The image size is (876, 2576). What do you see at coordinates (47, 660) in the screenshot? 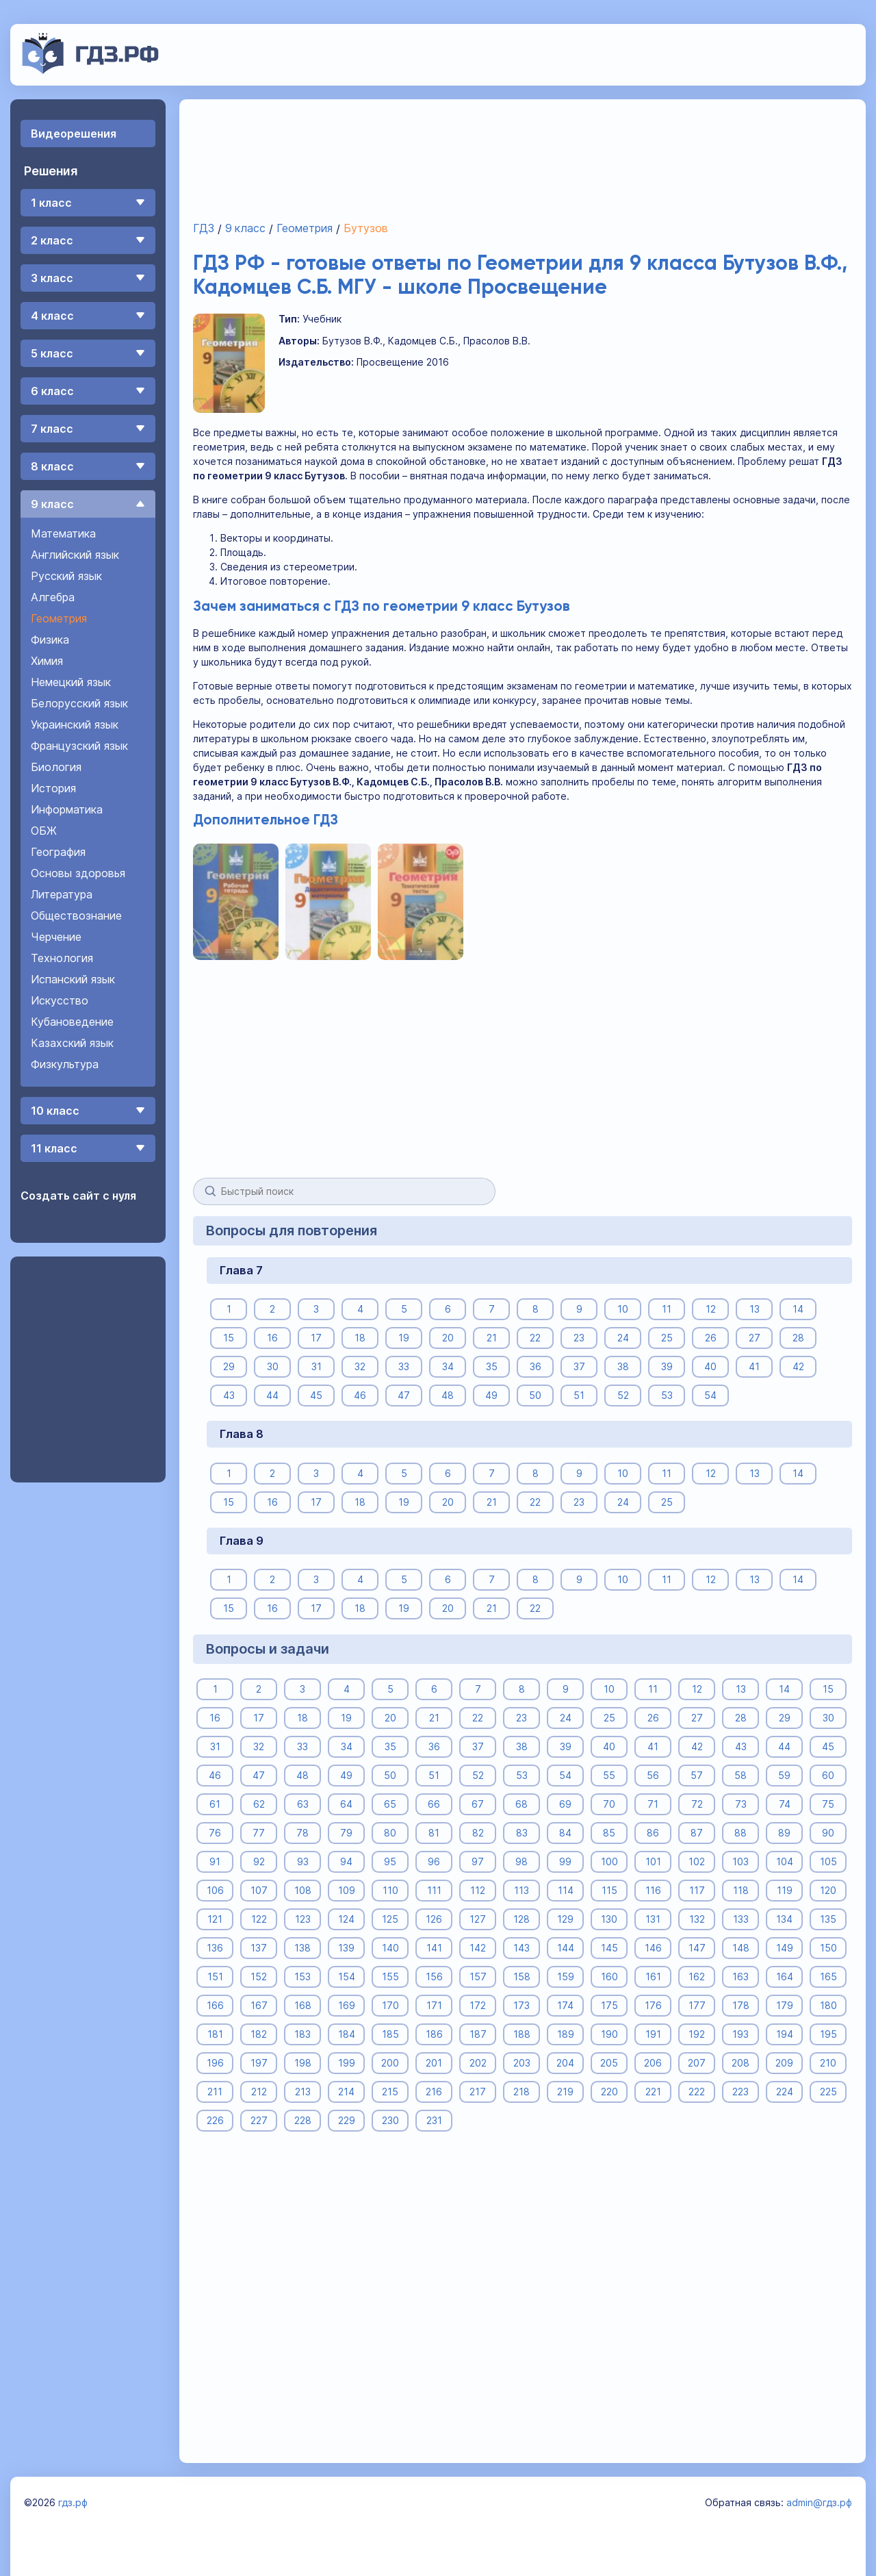
I see `Химия` at bounding box center [47, 660].